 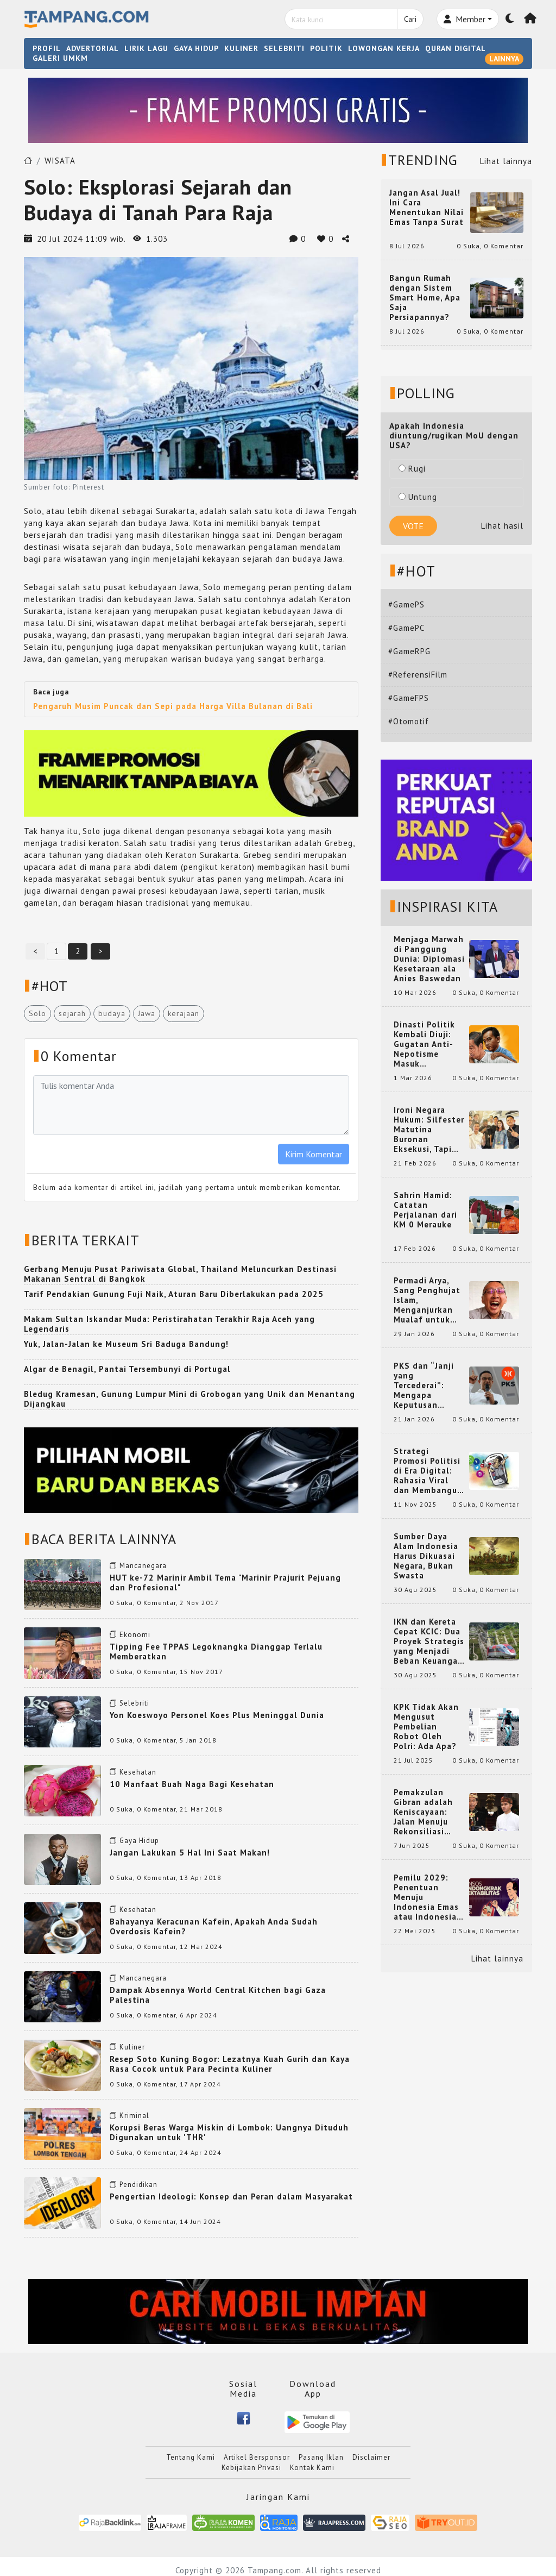 What do you see at coordinates (169, 1324) in the screenshot?
I see `Makam Sultan Iskandar Muda: Peristirahatan Terakhir Raja Aceh yang Legendaris` at bounding box center [169, 1324].